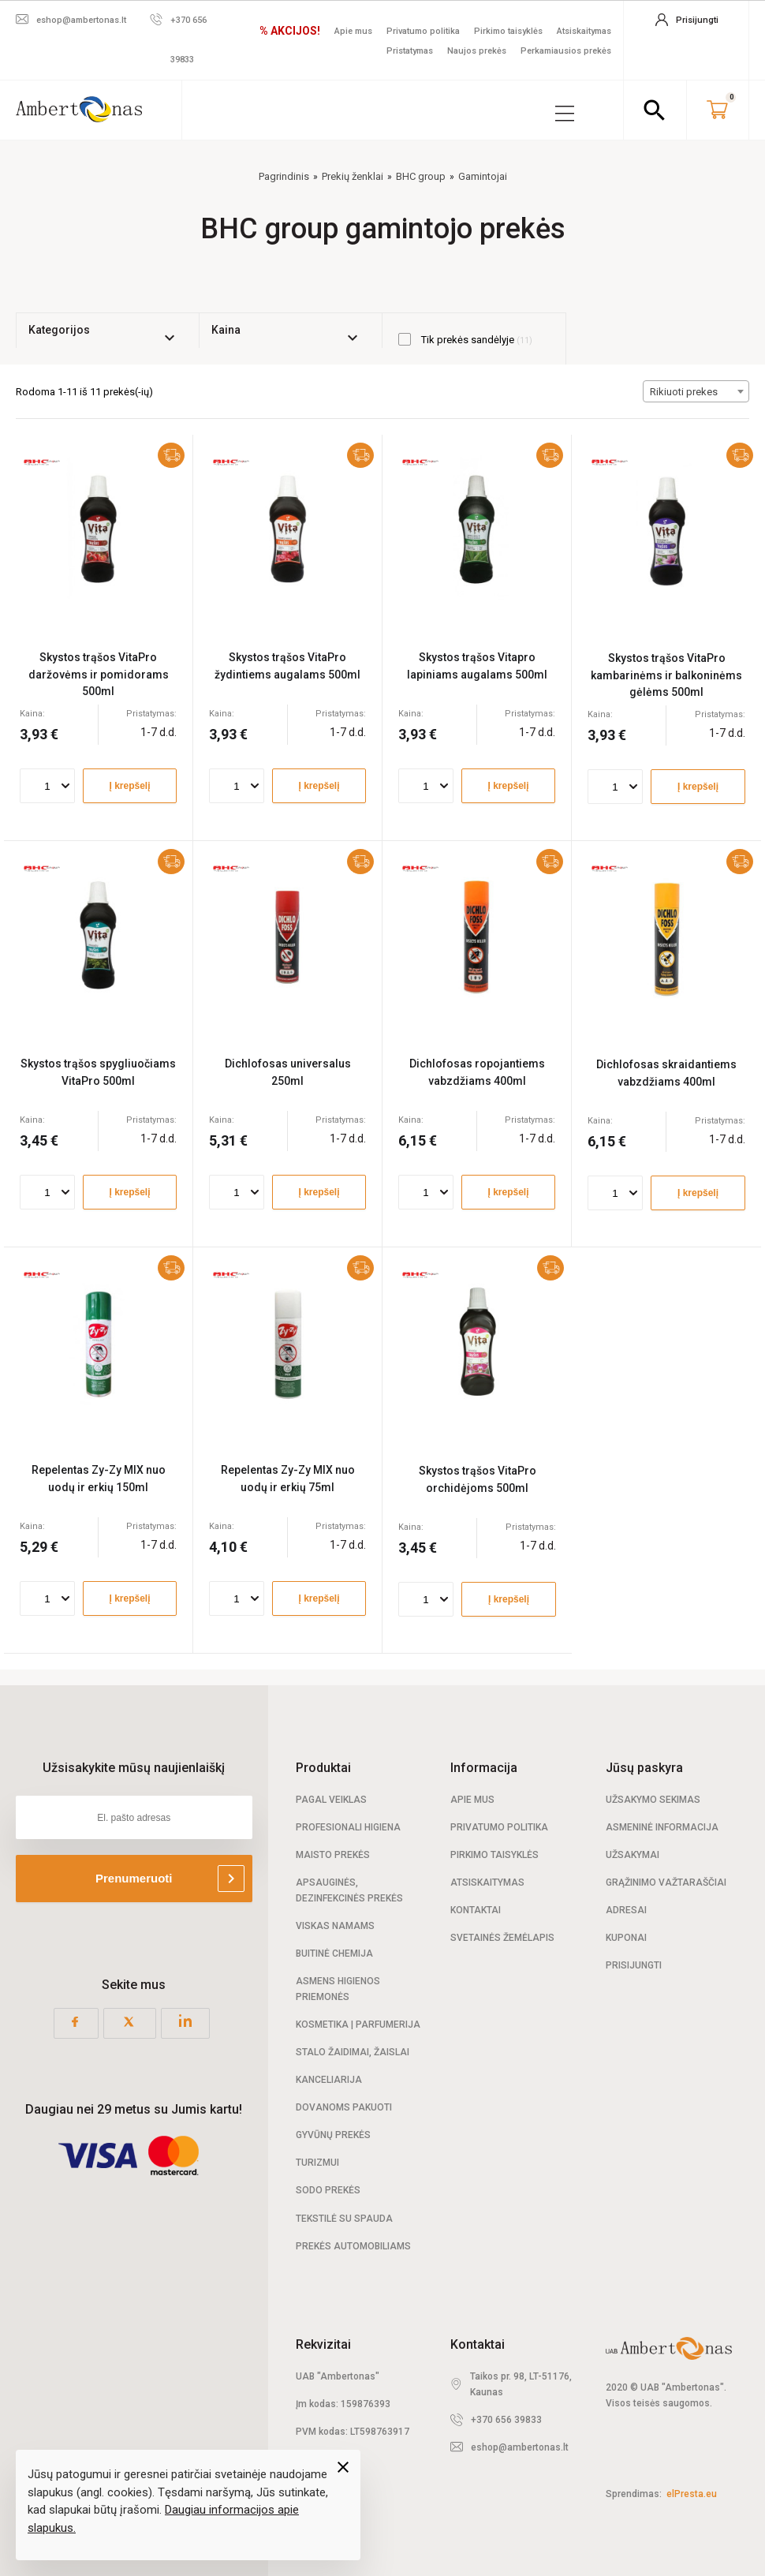  What do you see at coordinates (506, 2419) in the screenshot?
I see `+370 656 39833` at bounding box center [506, 2419].